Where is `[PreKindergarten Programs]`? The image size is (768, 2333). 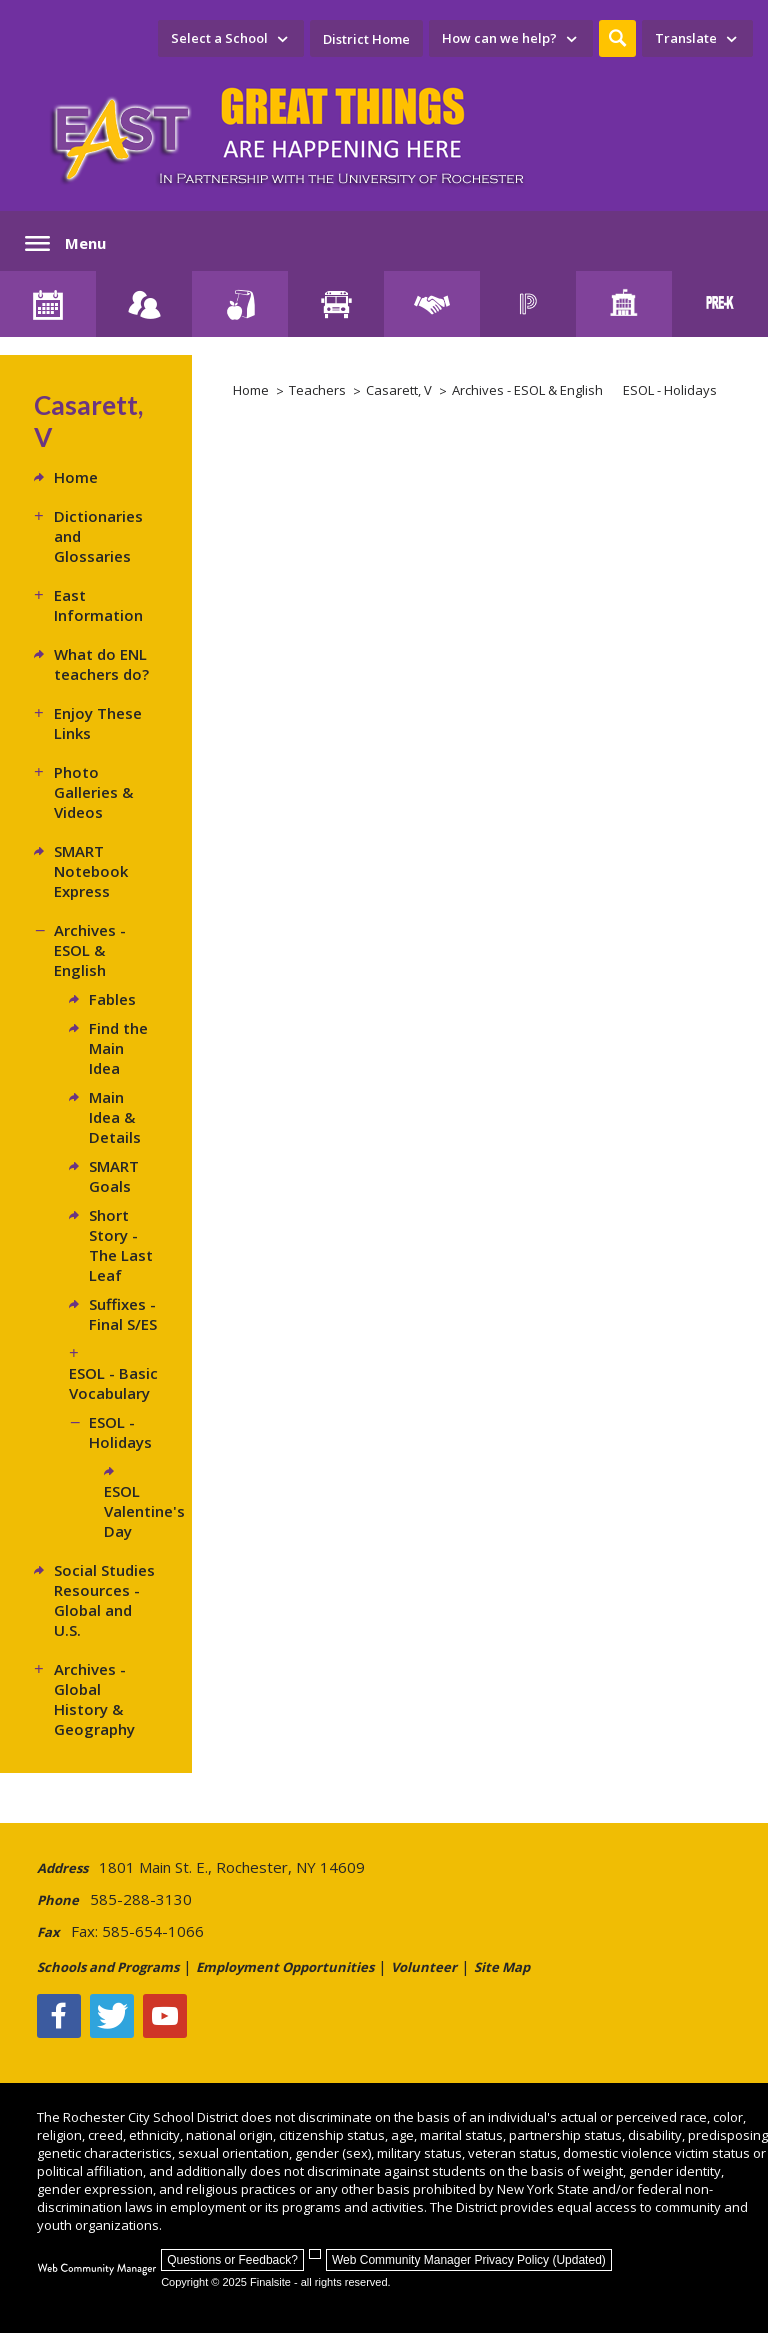
[PreKindergarten Programs] is located at coordinates (720, 304).